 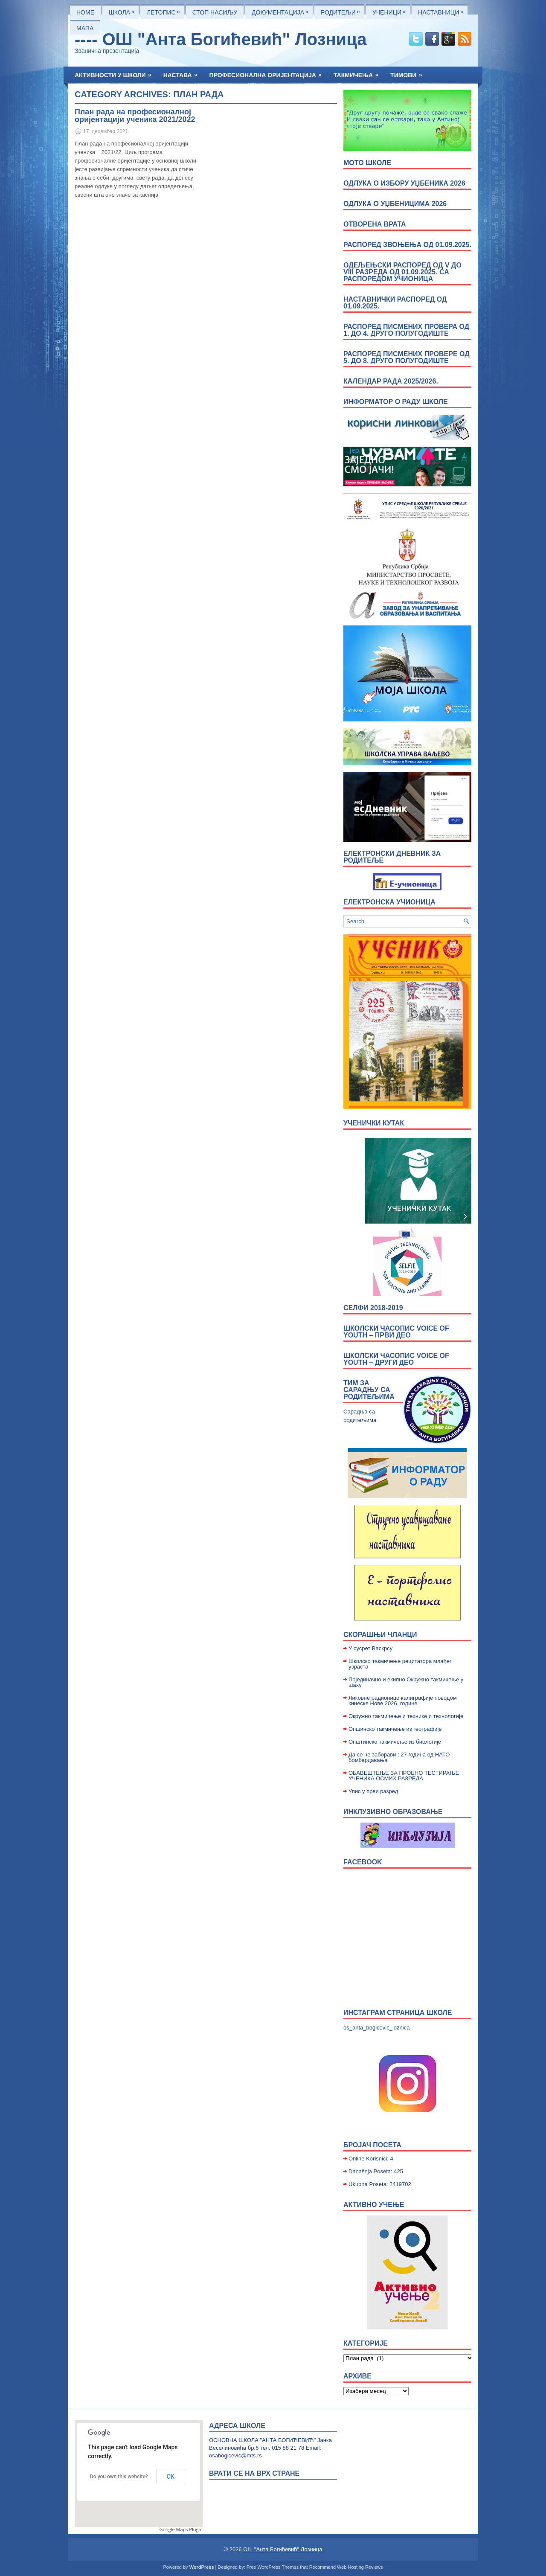 I want to click on Стоп насиљу, so click(x=214, y=12).